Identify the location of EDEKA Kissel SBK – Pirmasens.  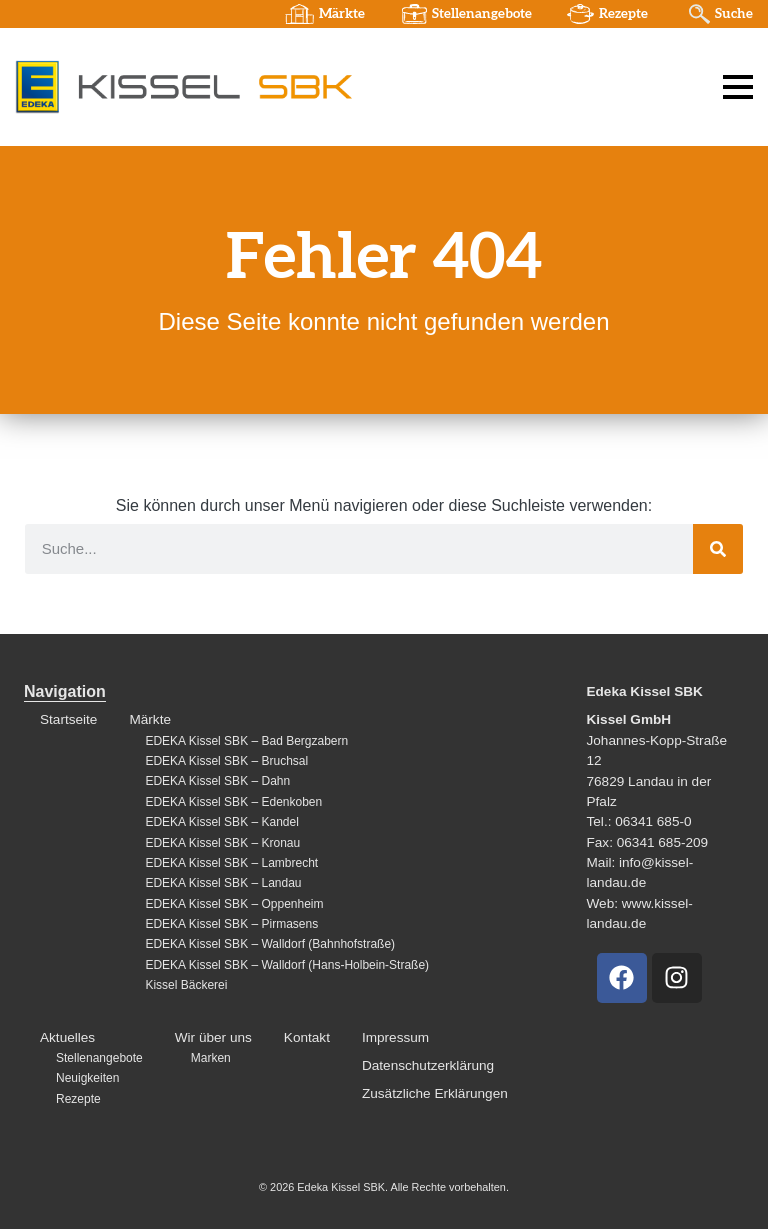
(231, 924).